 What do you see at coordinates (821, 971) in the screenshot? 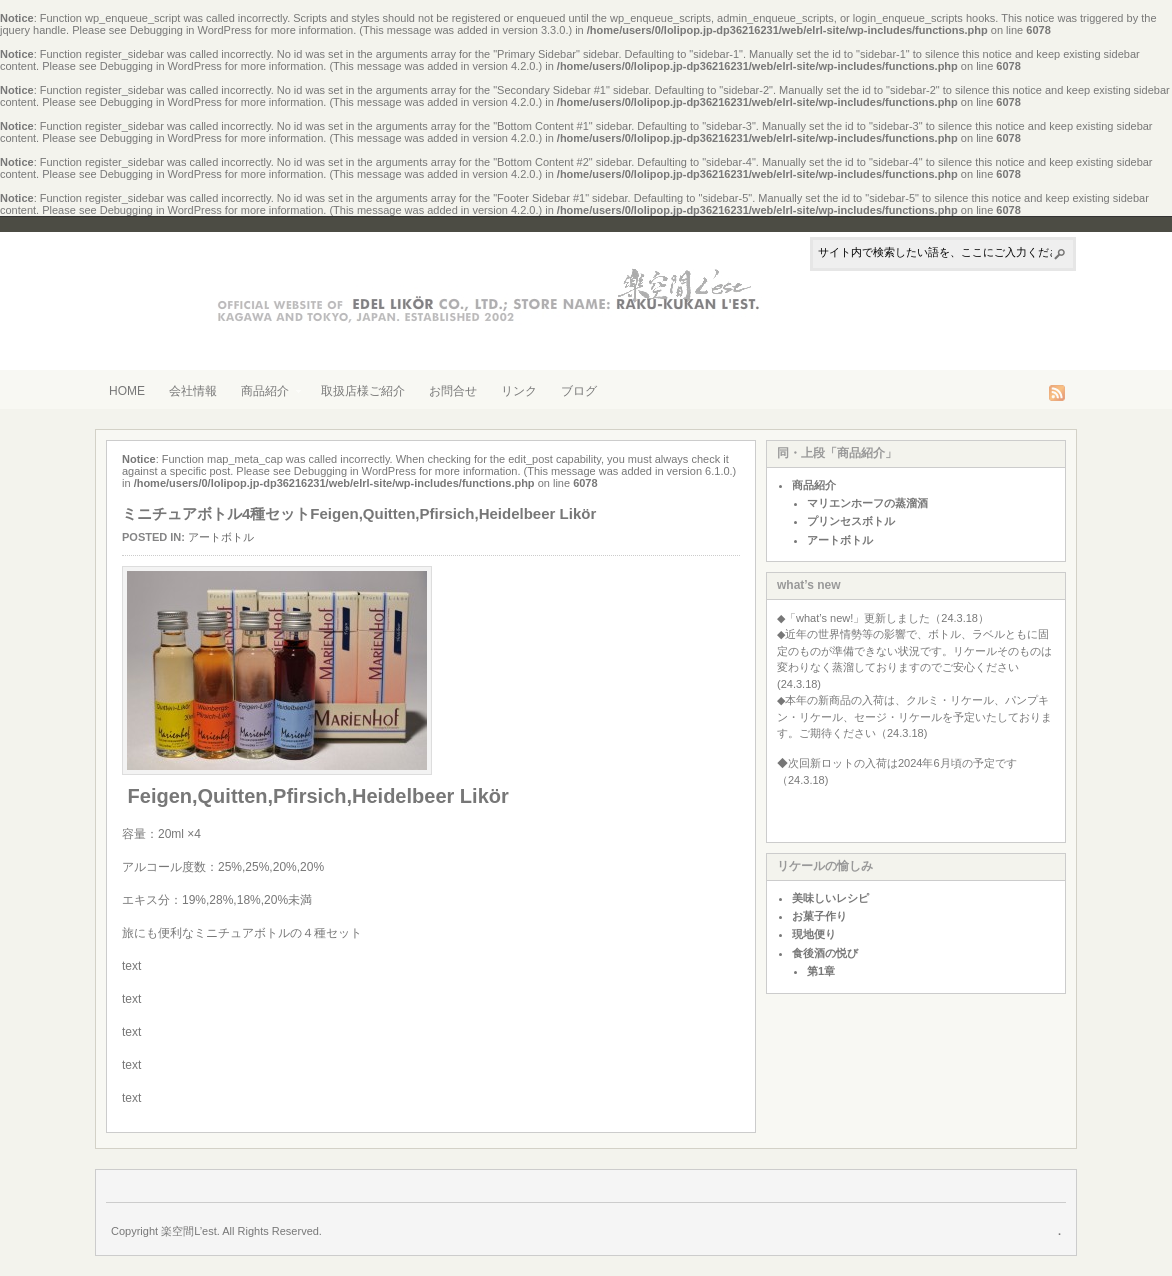
I see `第1章` at bounding box center [821, 971].